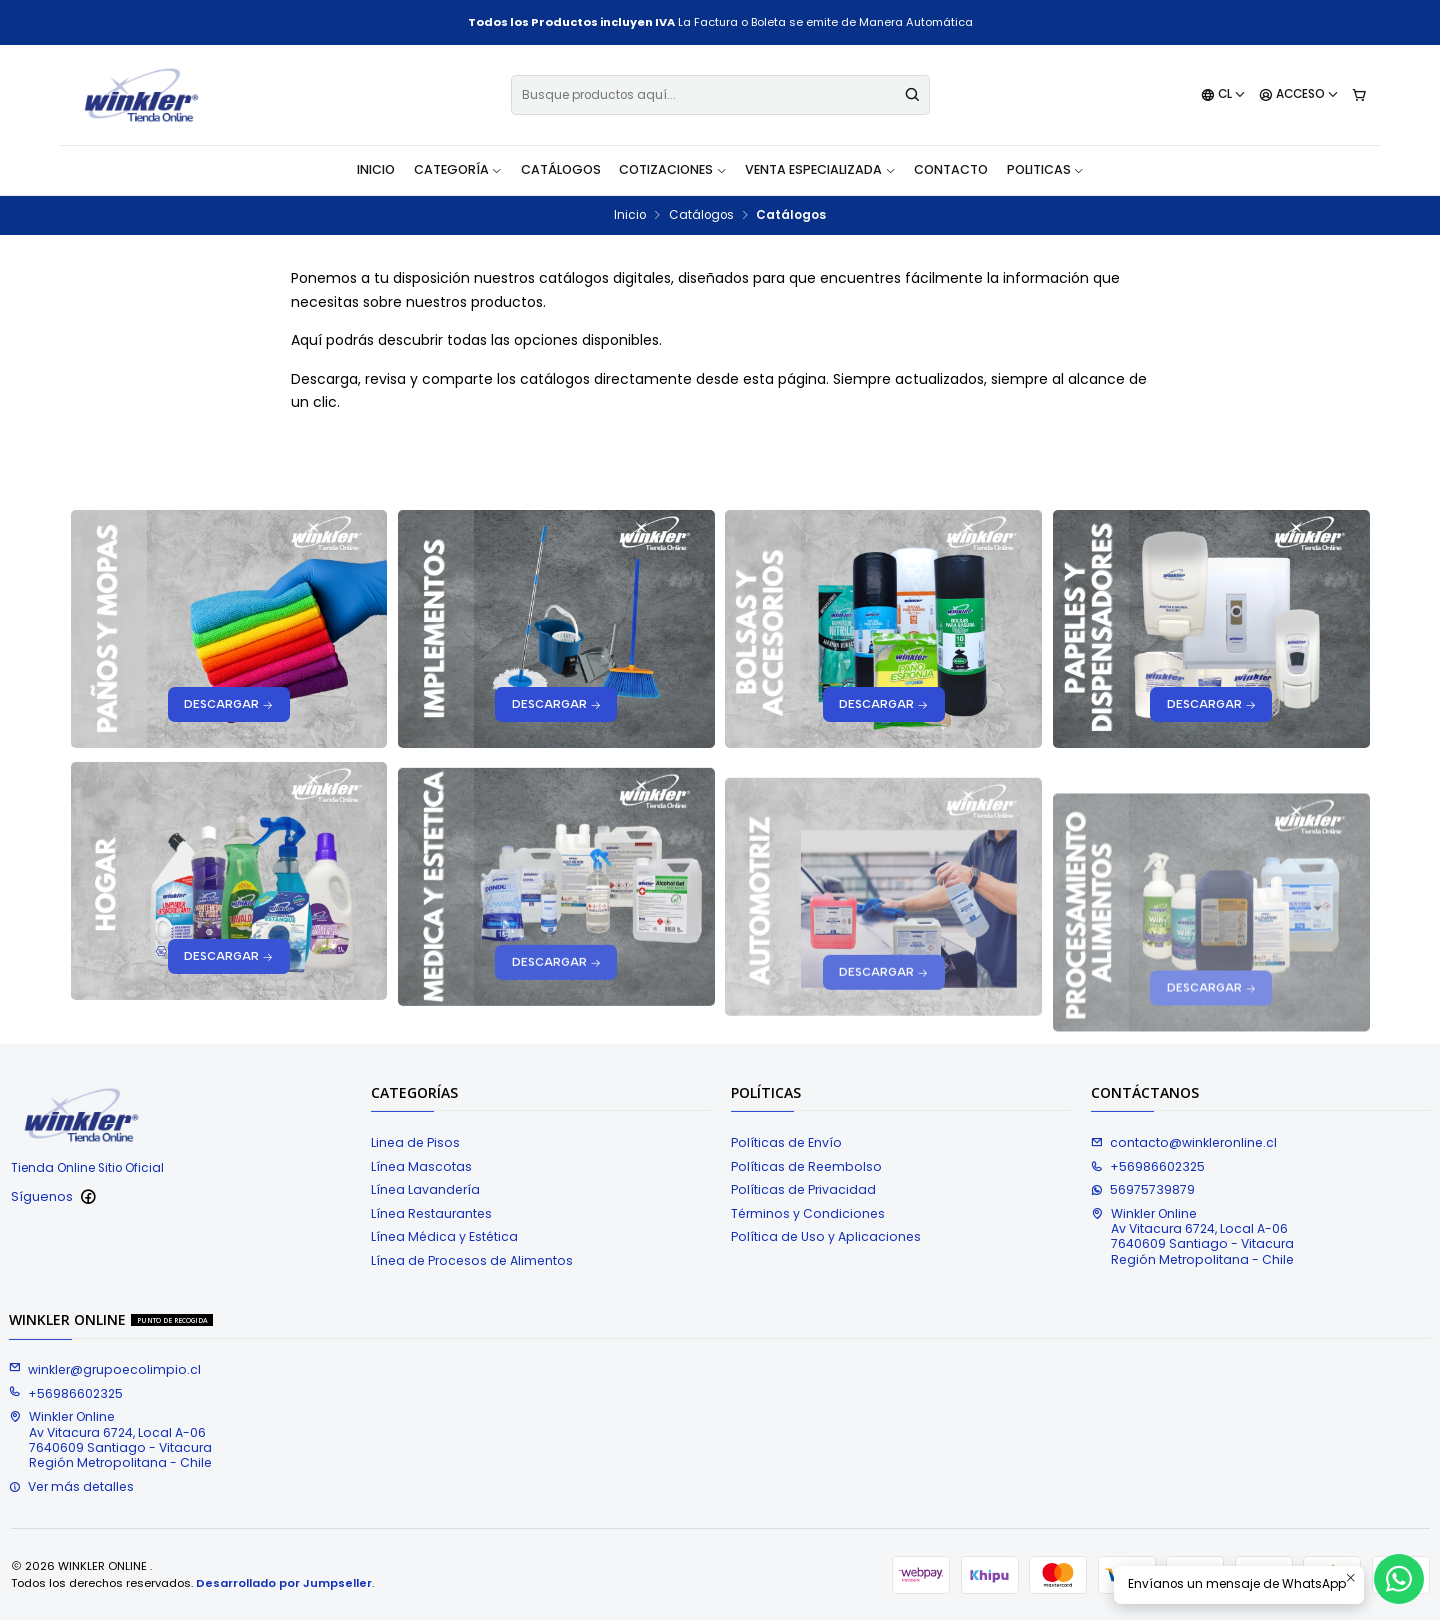 The width and height of the screenshot is (1440, 1620). Describe the element at coordinates (421, 1166) in the screenshot. I see `Línea Mascotas` at that location.